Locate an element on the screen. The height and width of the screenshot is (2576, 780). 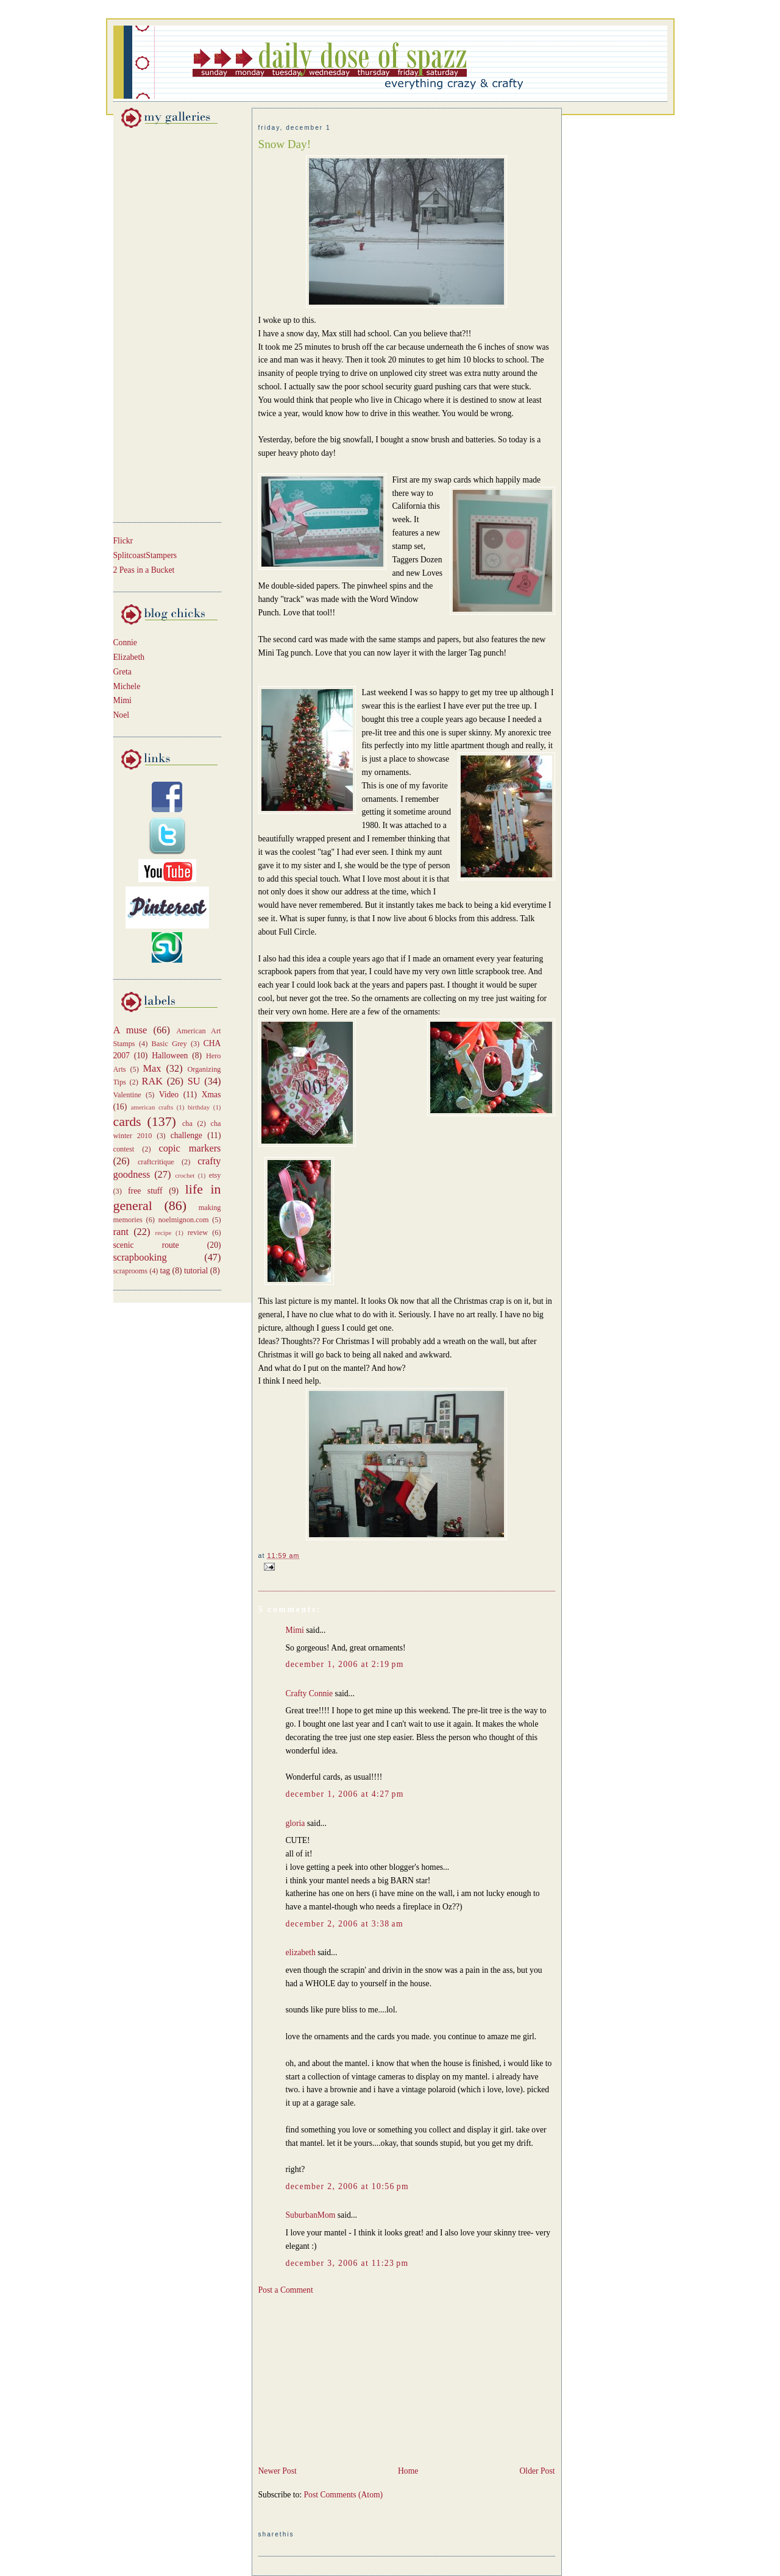
Elizabeth is located at coordinates (129, 657).